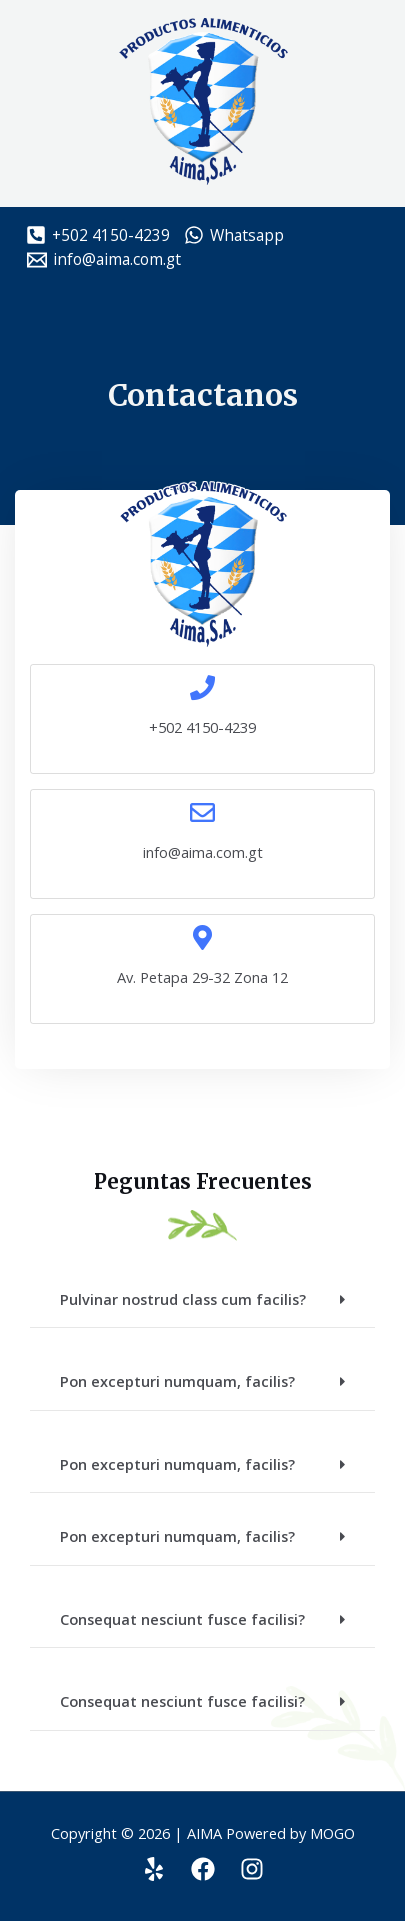 Image resolution: width=405 pixels, height=1921 pixels. What do you see at coordinates (252, 1869) in the screenshot?
I see `[Instagram]` at bounding box center [252, 1869].